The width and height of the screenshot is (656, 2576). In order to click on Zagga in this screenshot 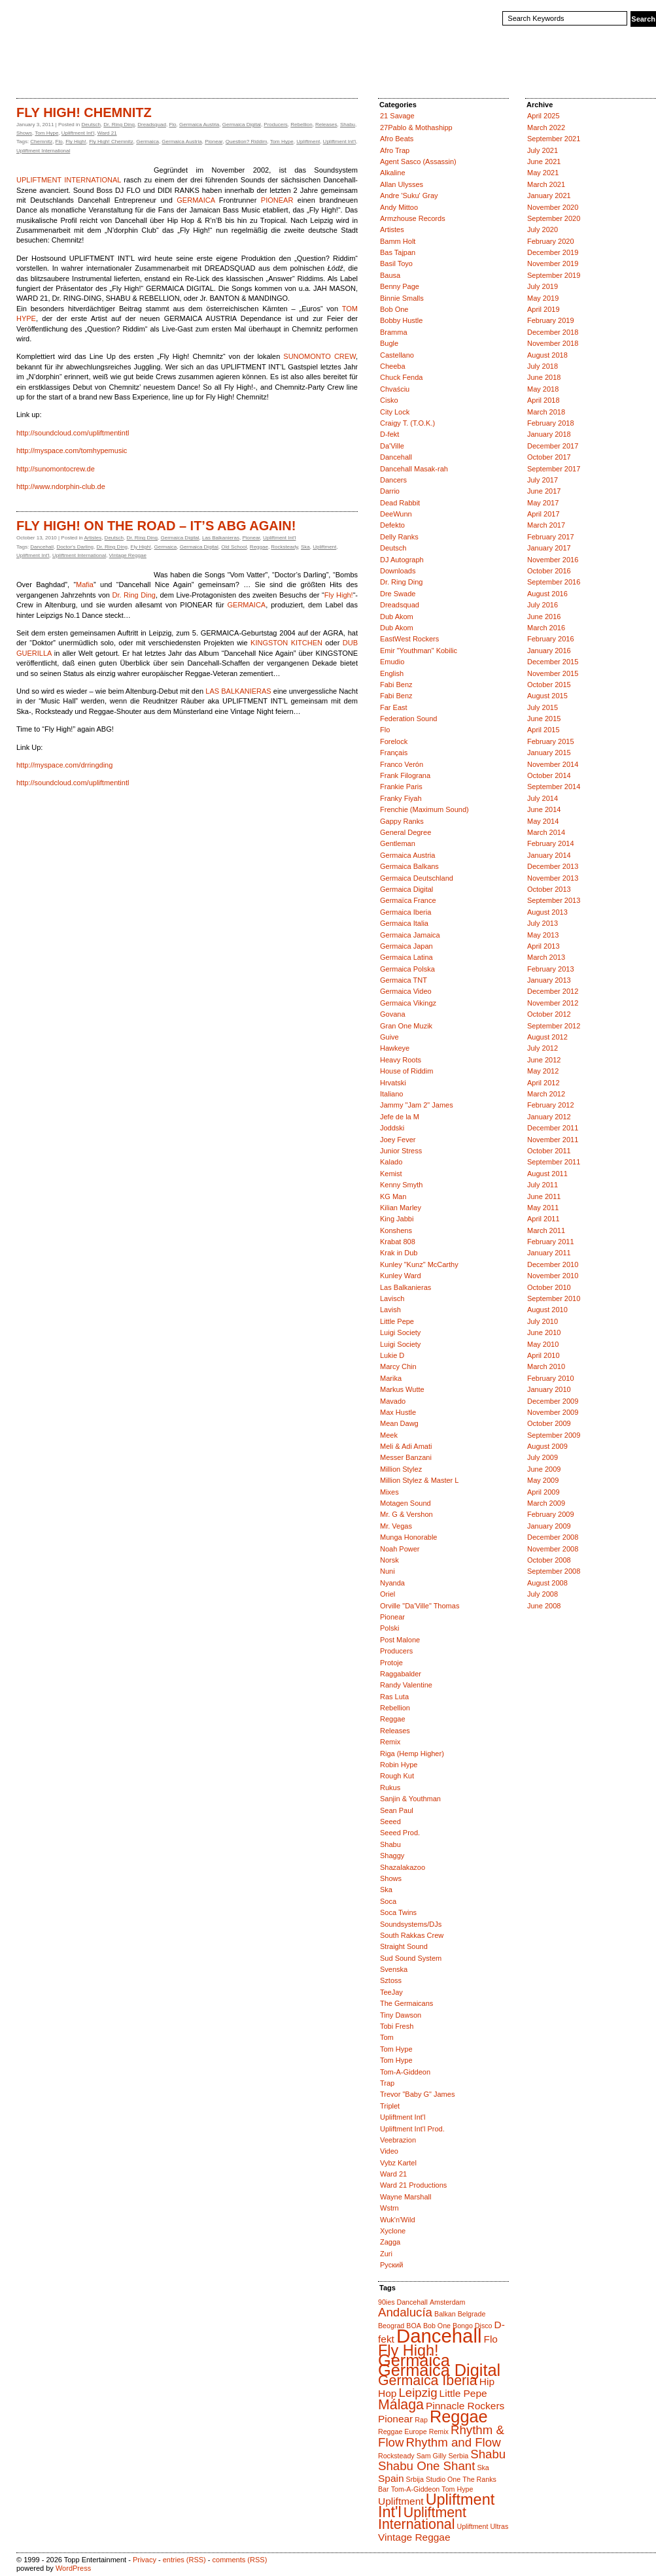, I will do `click(390, 2242)`.